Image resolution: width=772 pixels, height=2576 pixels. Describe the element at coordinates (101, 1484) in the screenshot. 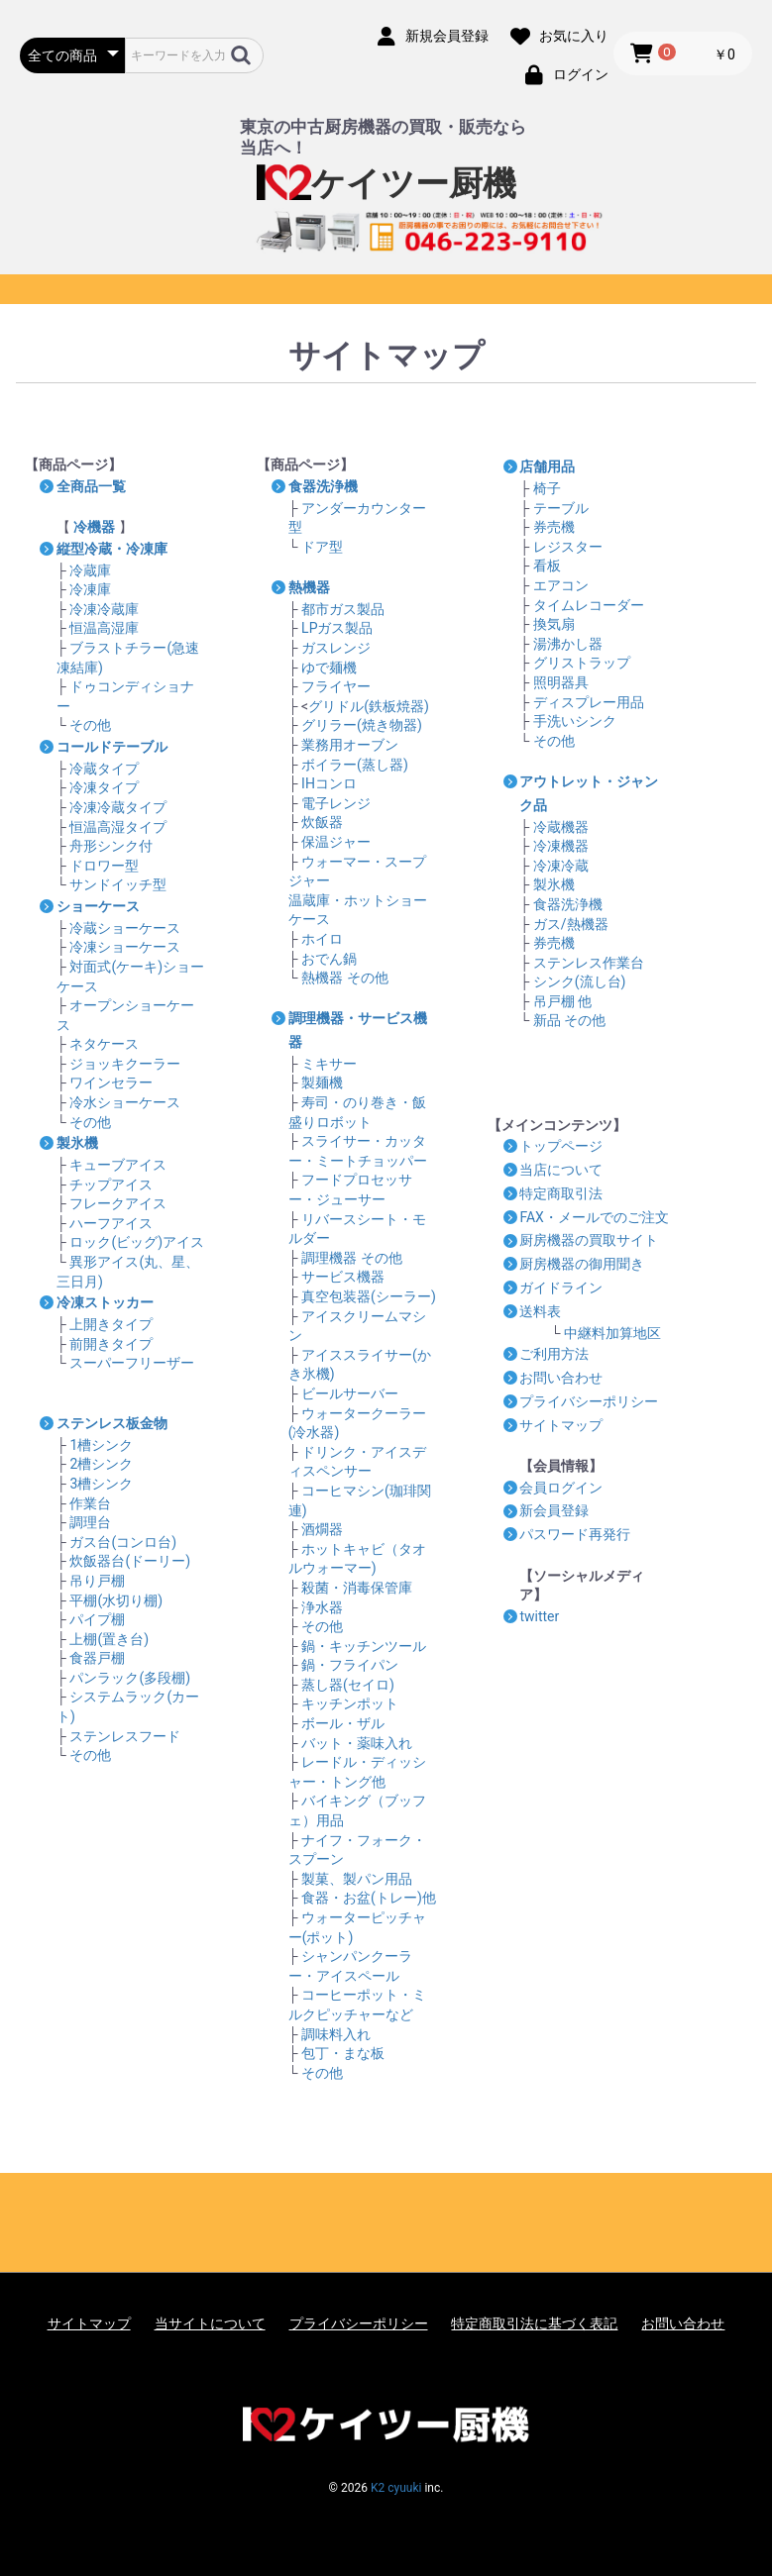

I see `3槽シンク` at that location.